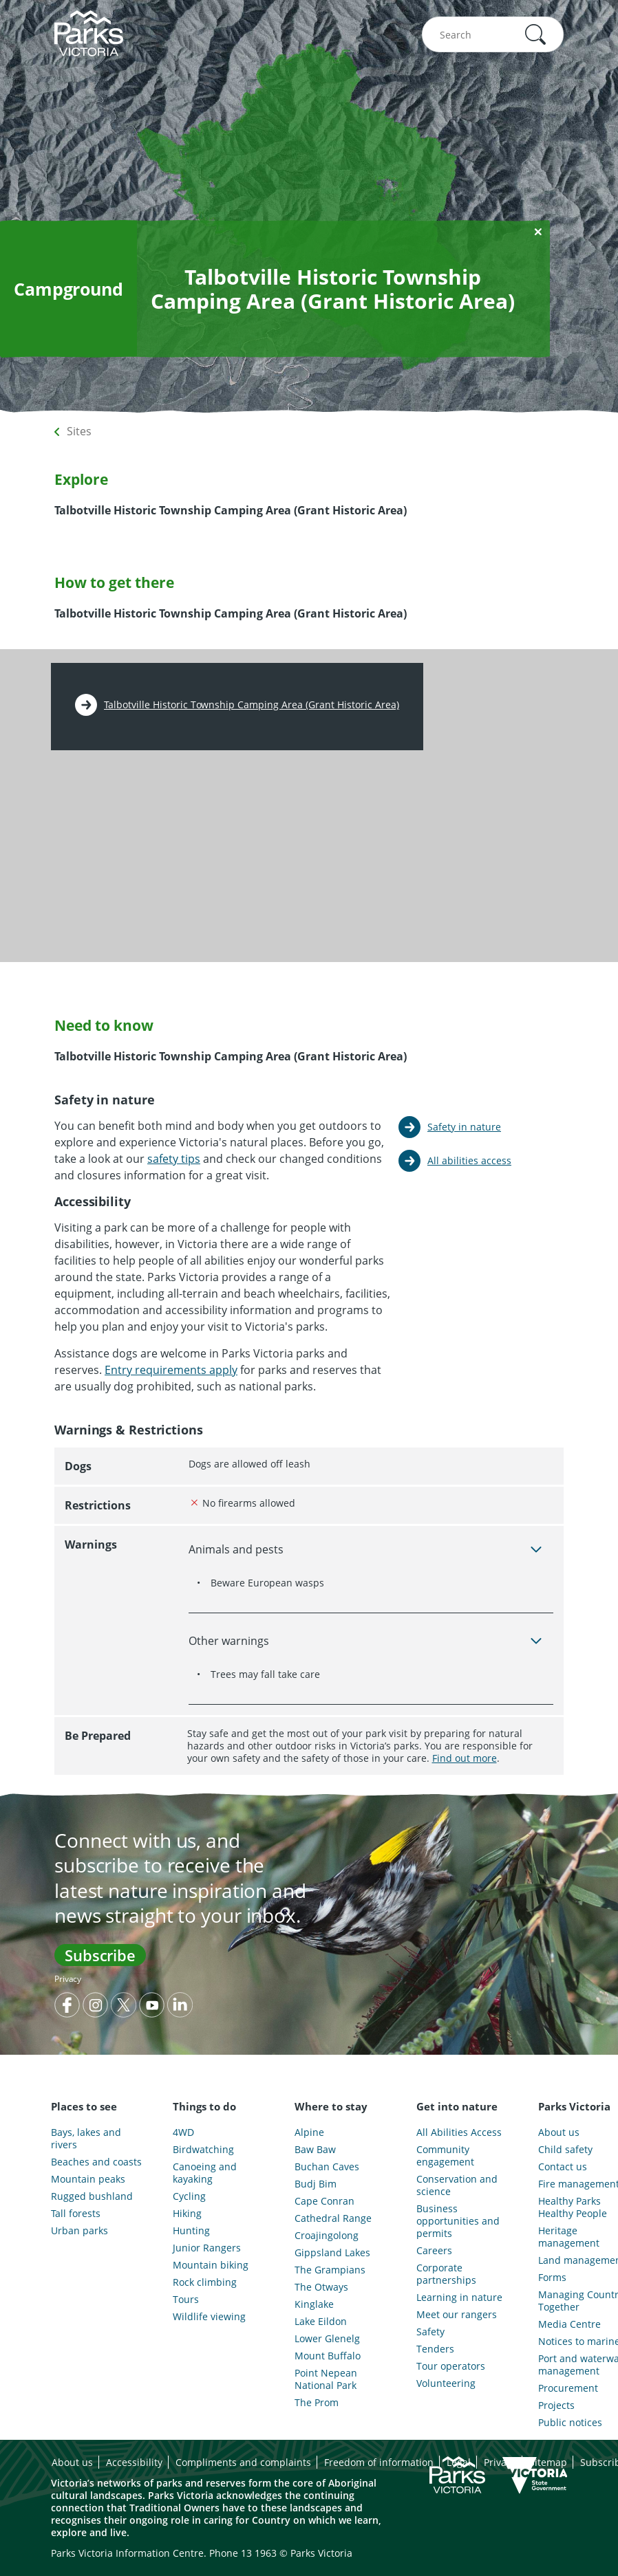 The image size is (618, 2576). Describe the element at coordinates (332, 2253) in the screenshot. I see `Gippsland Lakes` at that location.